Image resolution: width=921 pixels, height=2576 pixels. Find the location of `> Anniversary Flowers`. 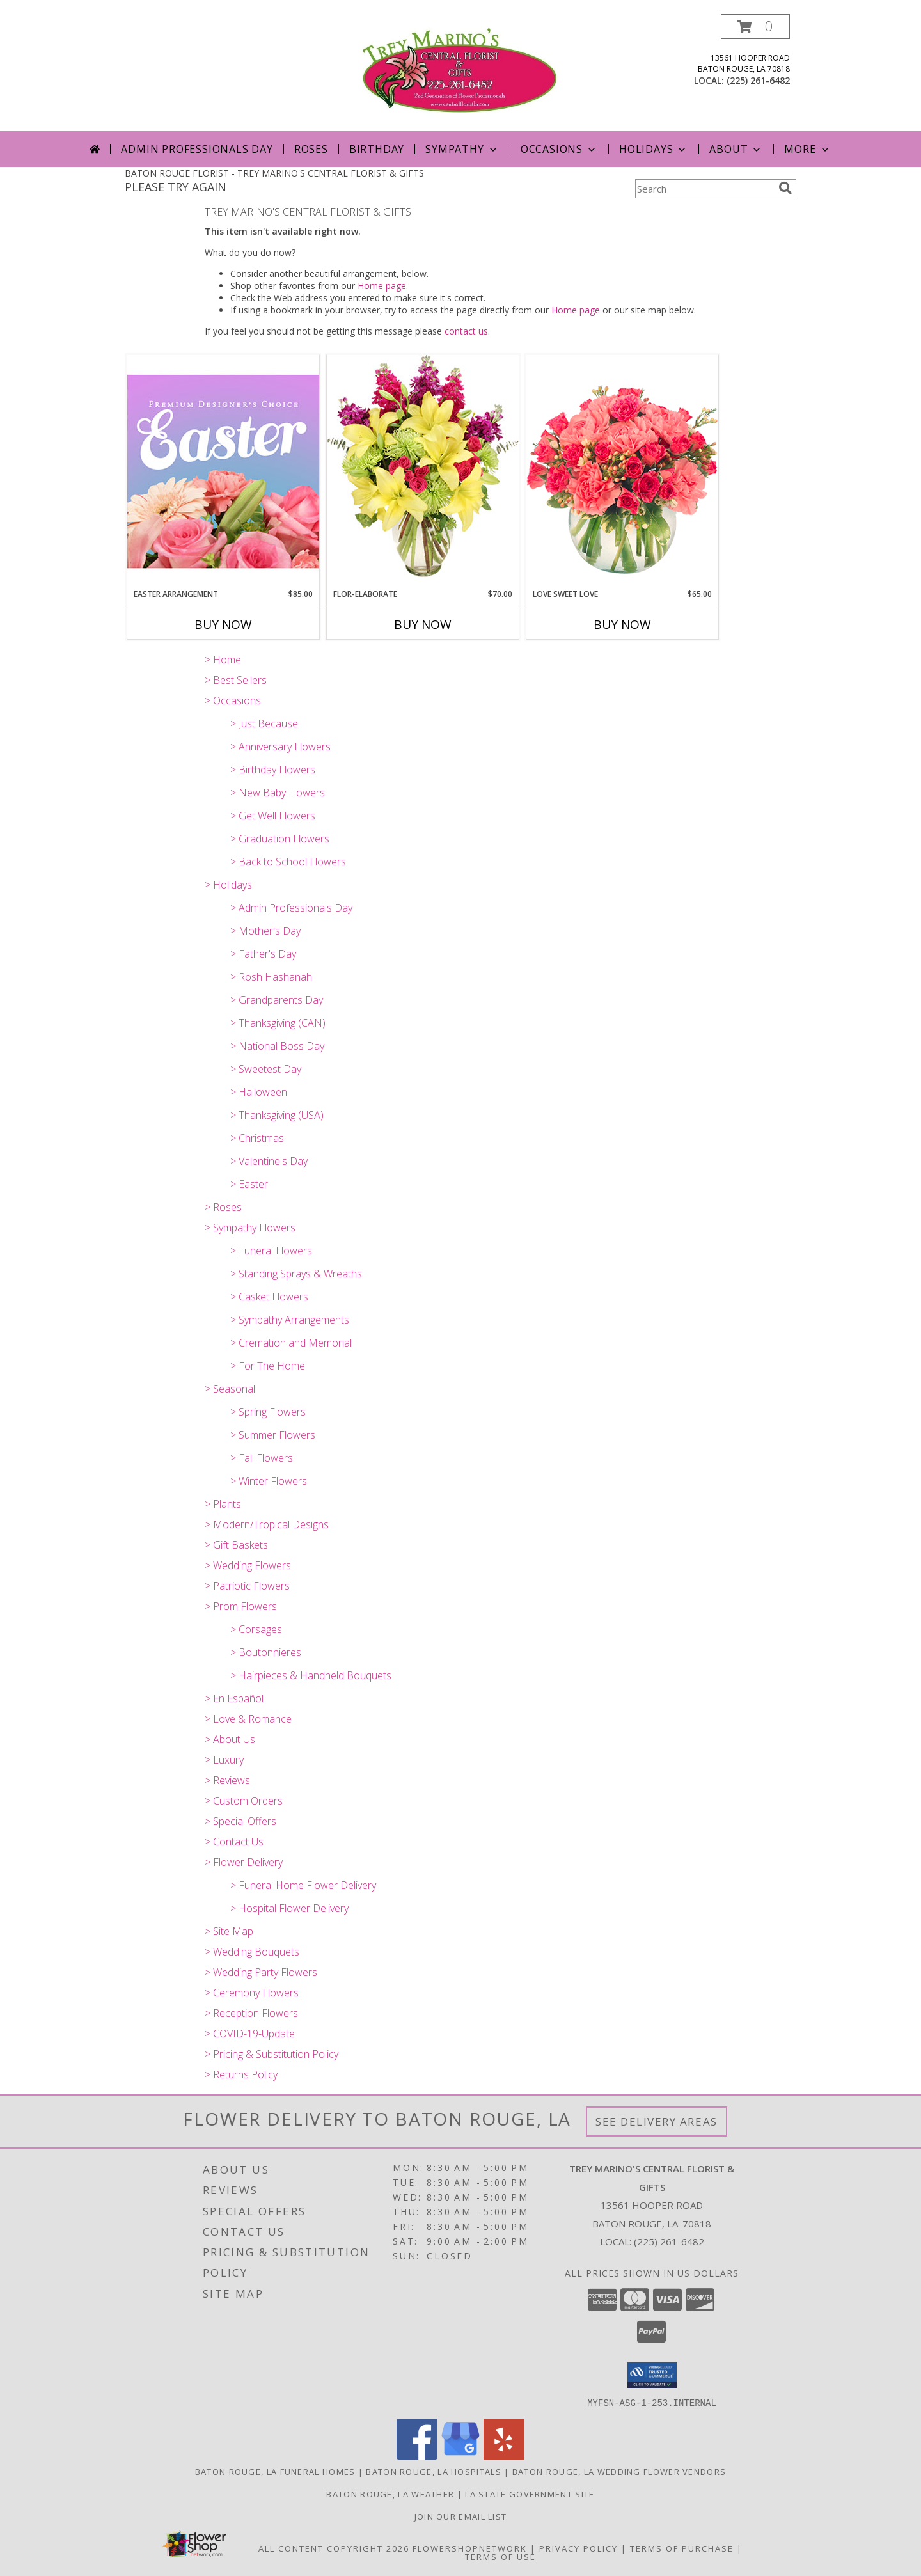

> Anniversary Flowers is located at coordinates (280, 746).